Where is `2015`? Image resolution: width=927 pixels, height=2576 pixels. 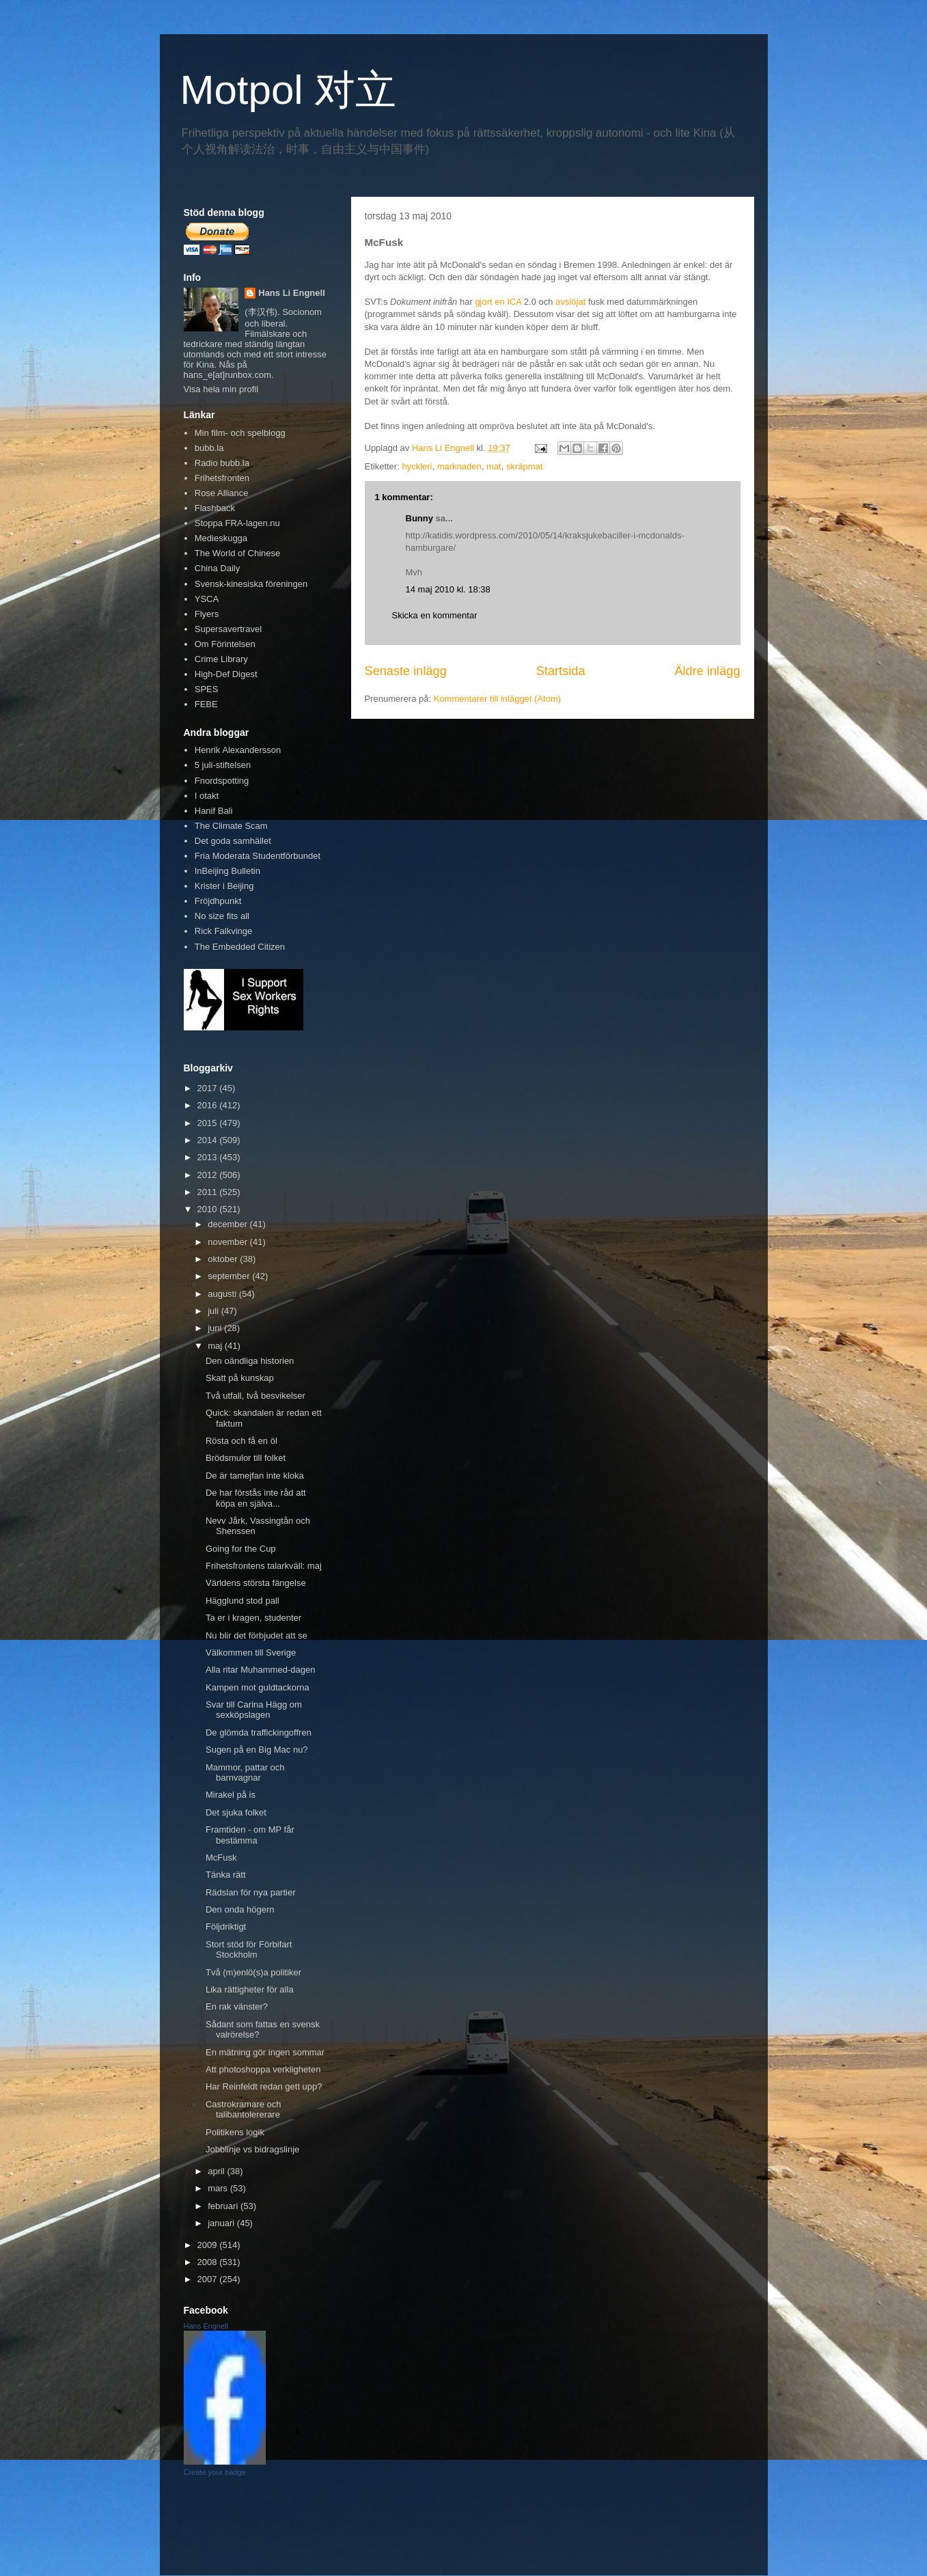
2015 is located at coordinates (208, 1123).